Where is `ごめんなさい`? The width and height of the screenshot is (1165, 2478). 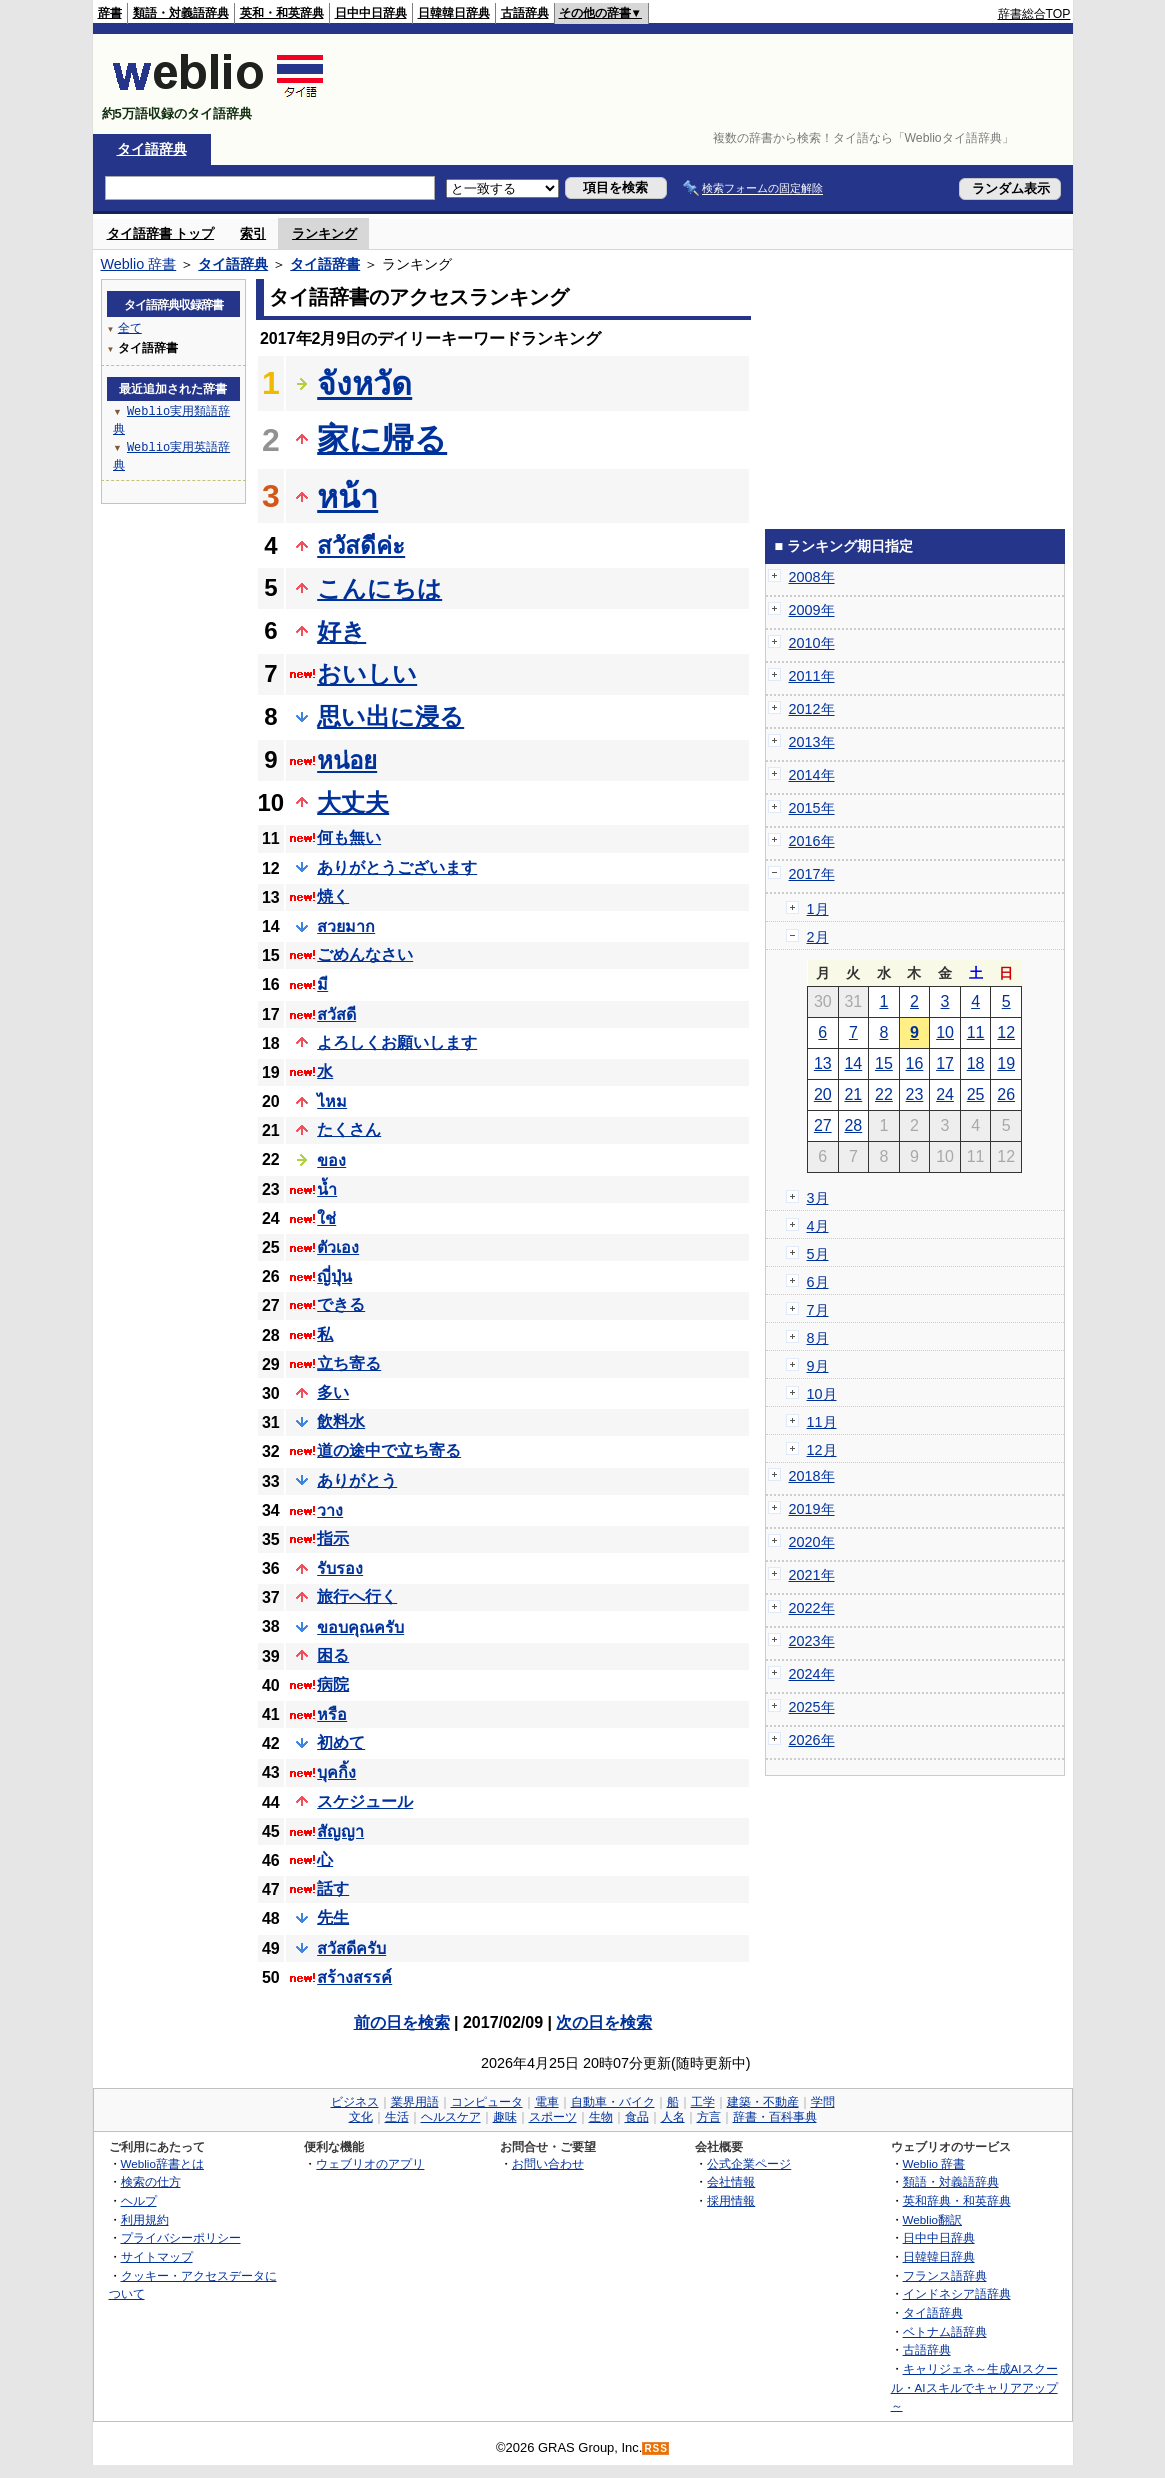
ごめんなさい is located at coordinates (365, 954).